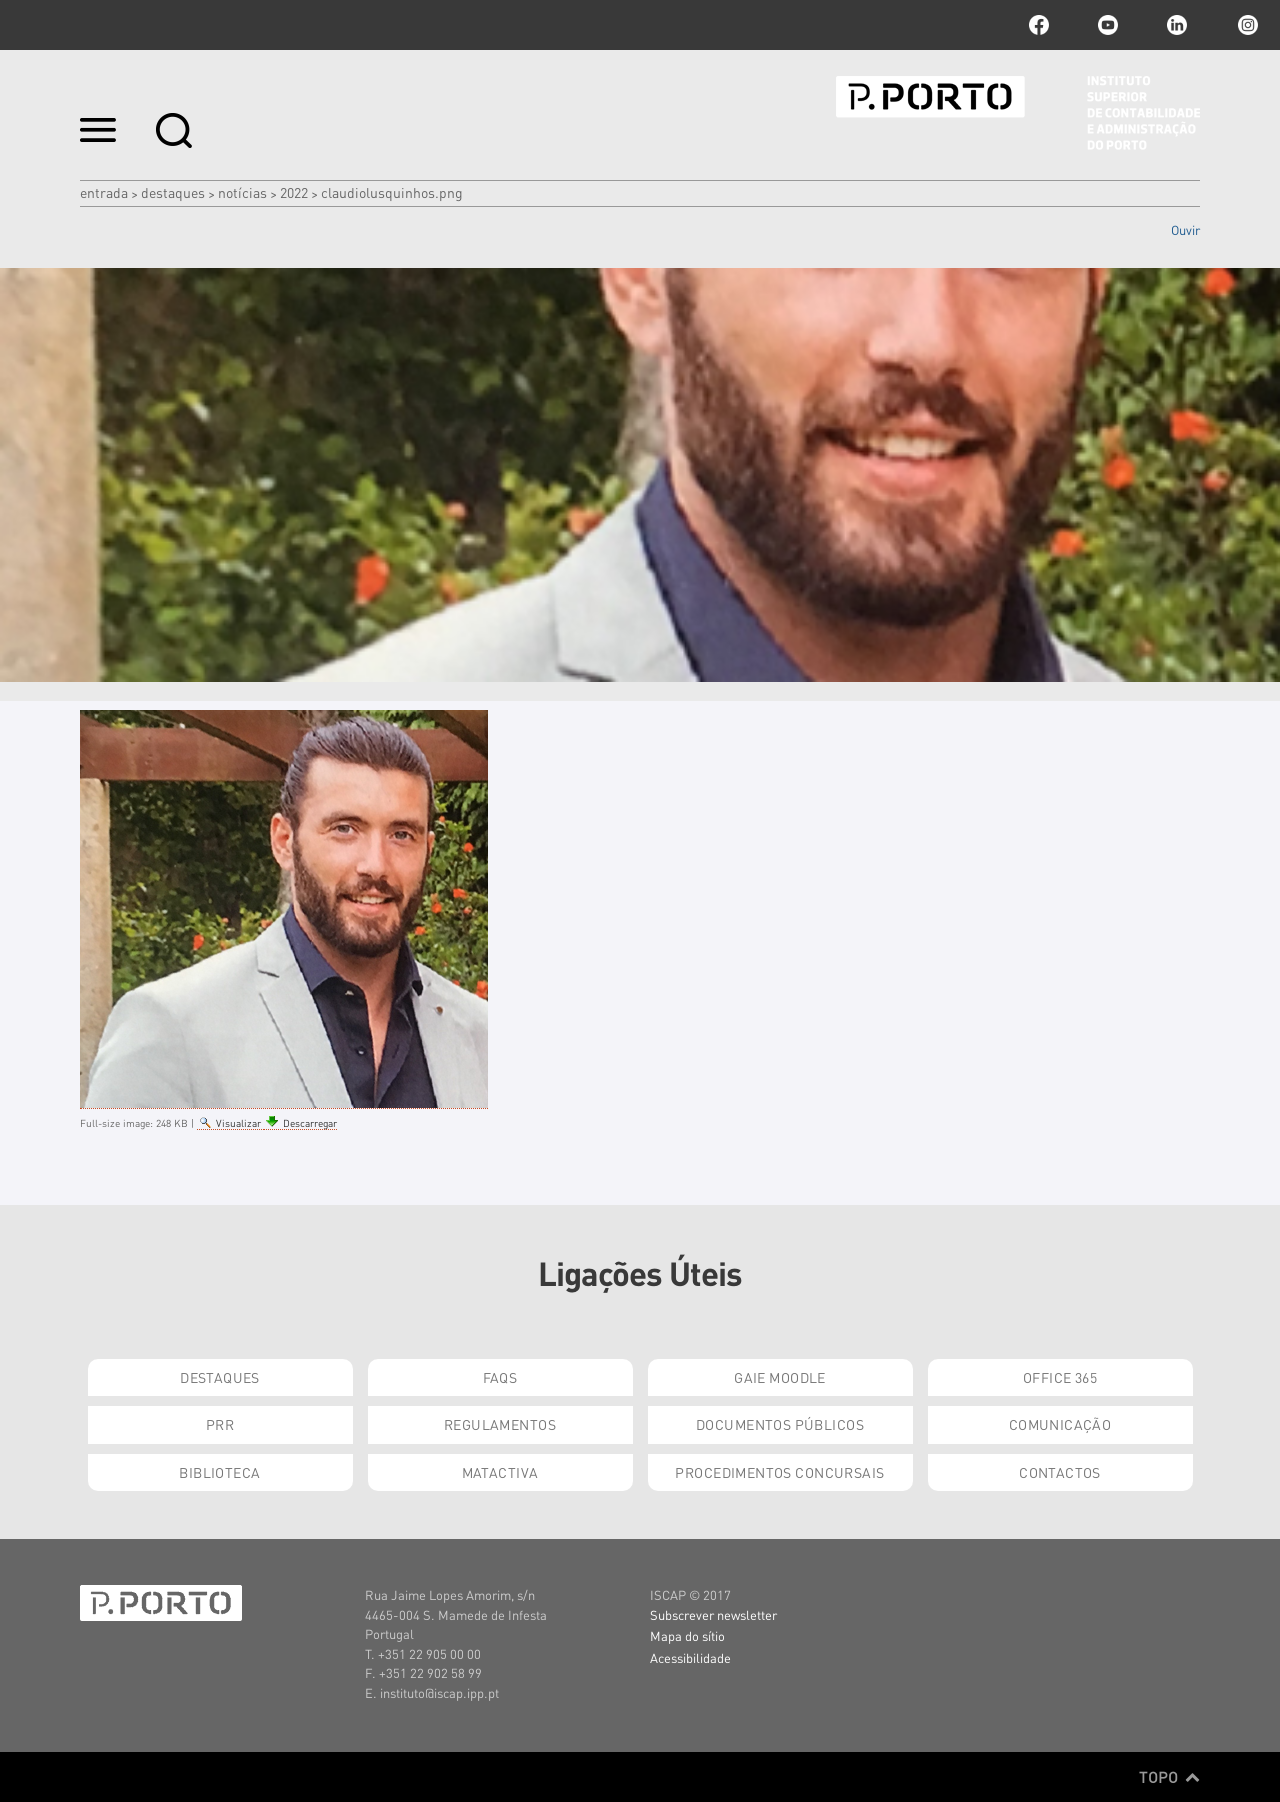 This screenshot has width=1280, height=1802. What do you see at coordinates (687, 1635) in the screenshot?
I see `Mapa do sítio` at bounding box center [687, 1635].